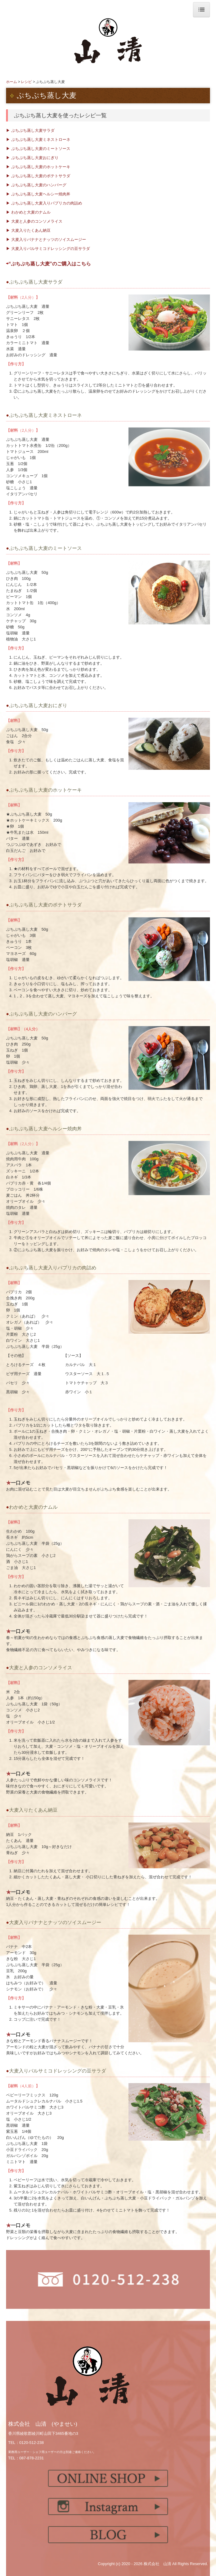 The image size is (216, 2576). I want to click on ▶ わかめと大麦のナムル, so click(28, 212).